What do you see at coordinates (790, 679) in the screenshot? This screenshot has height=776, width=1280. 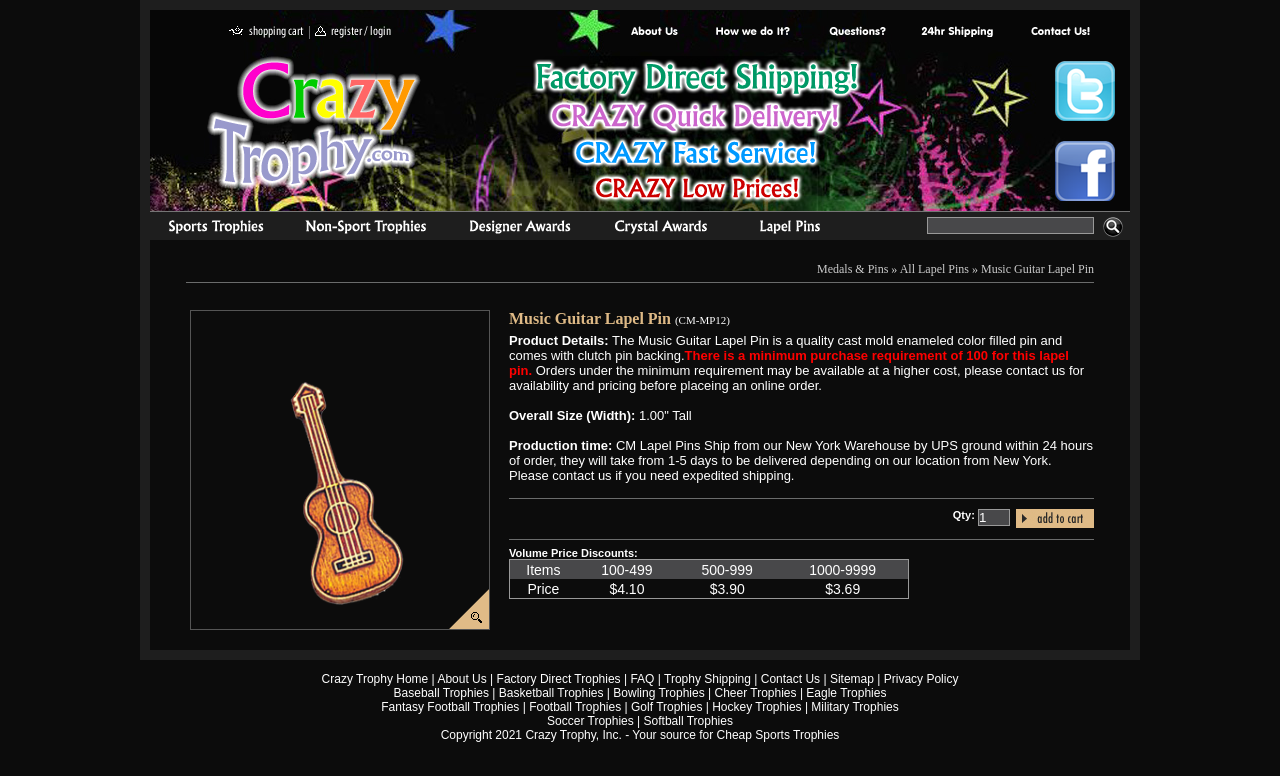 I see `Contact Us` at bounding box center [790, 679].